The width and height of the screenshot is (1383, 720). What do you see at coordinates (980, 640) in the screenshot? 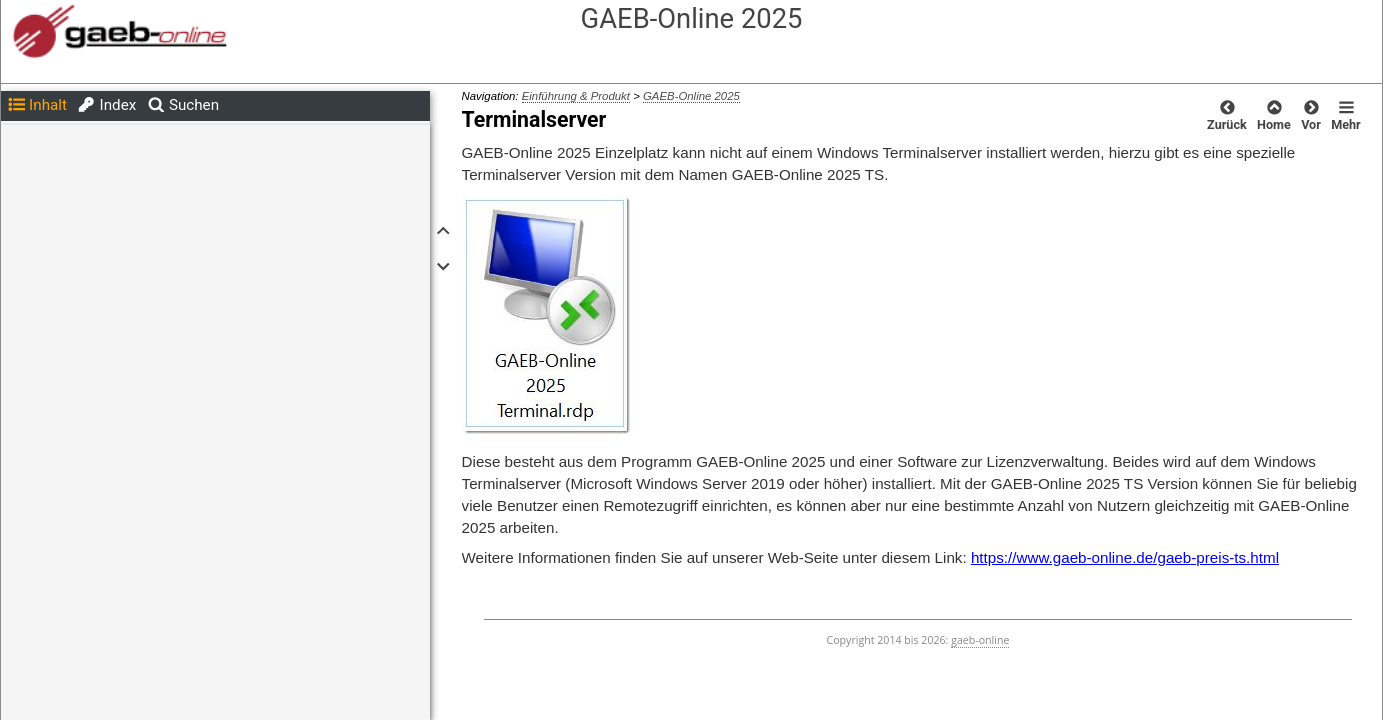
I see `gaeb-online` at bounding box center [980, 640].